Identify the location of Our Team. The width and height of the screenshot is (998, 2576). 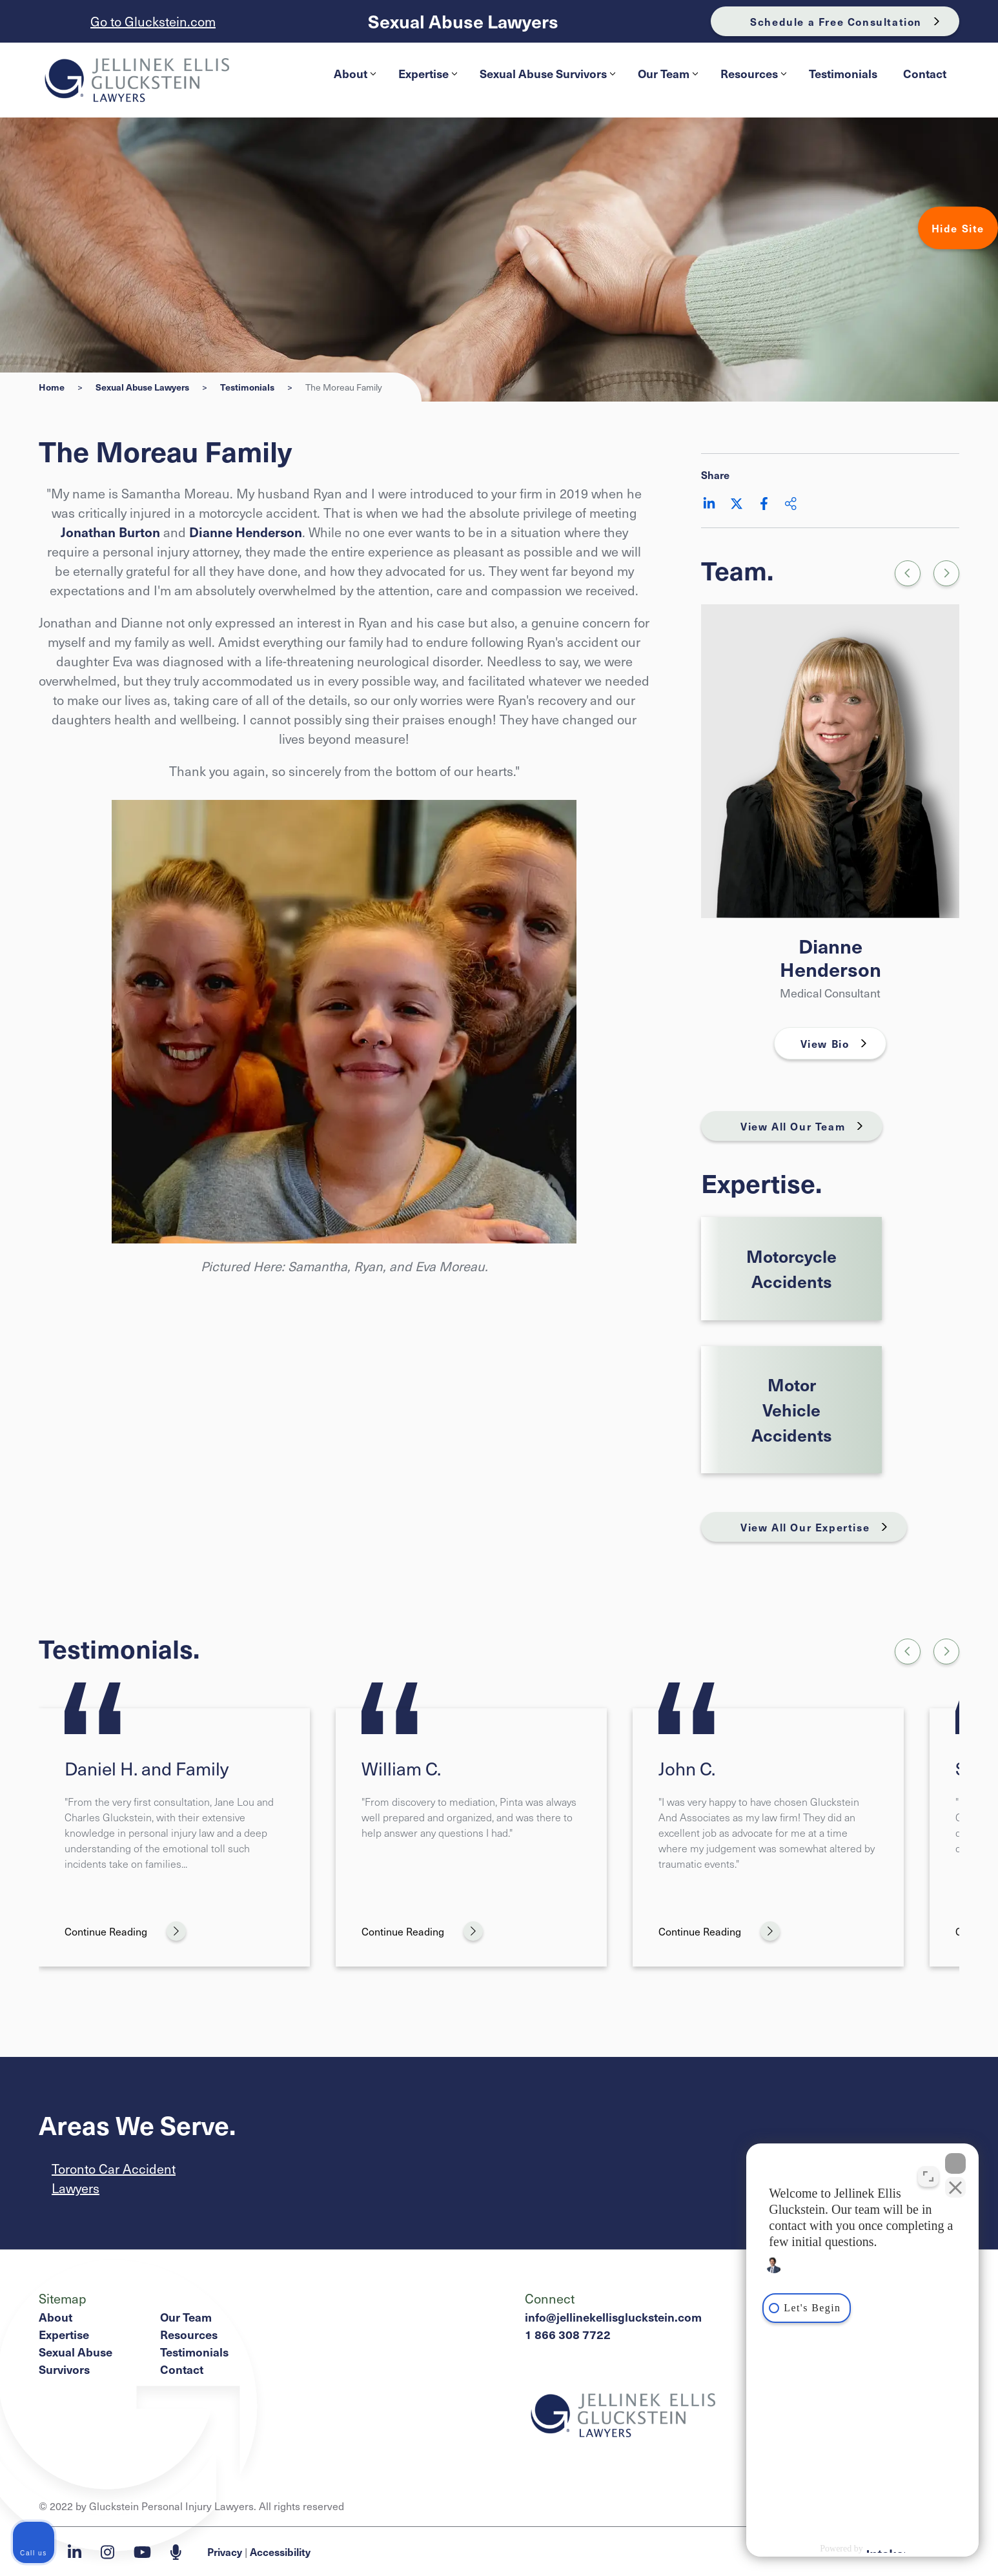
(668, 73).